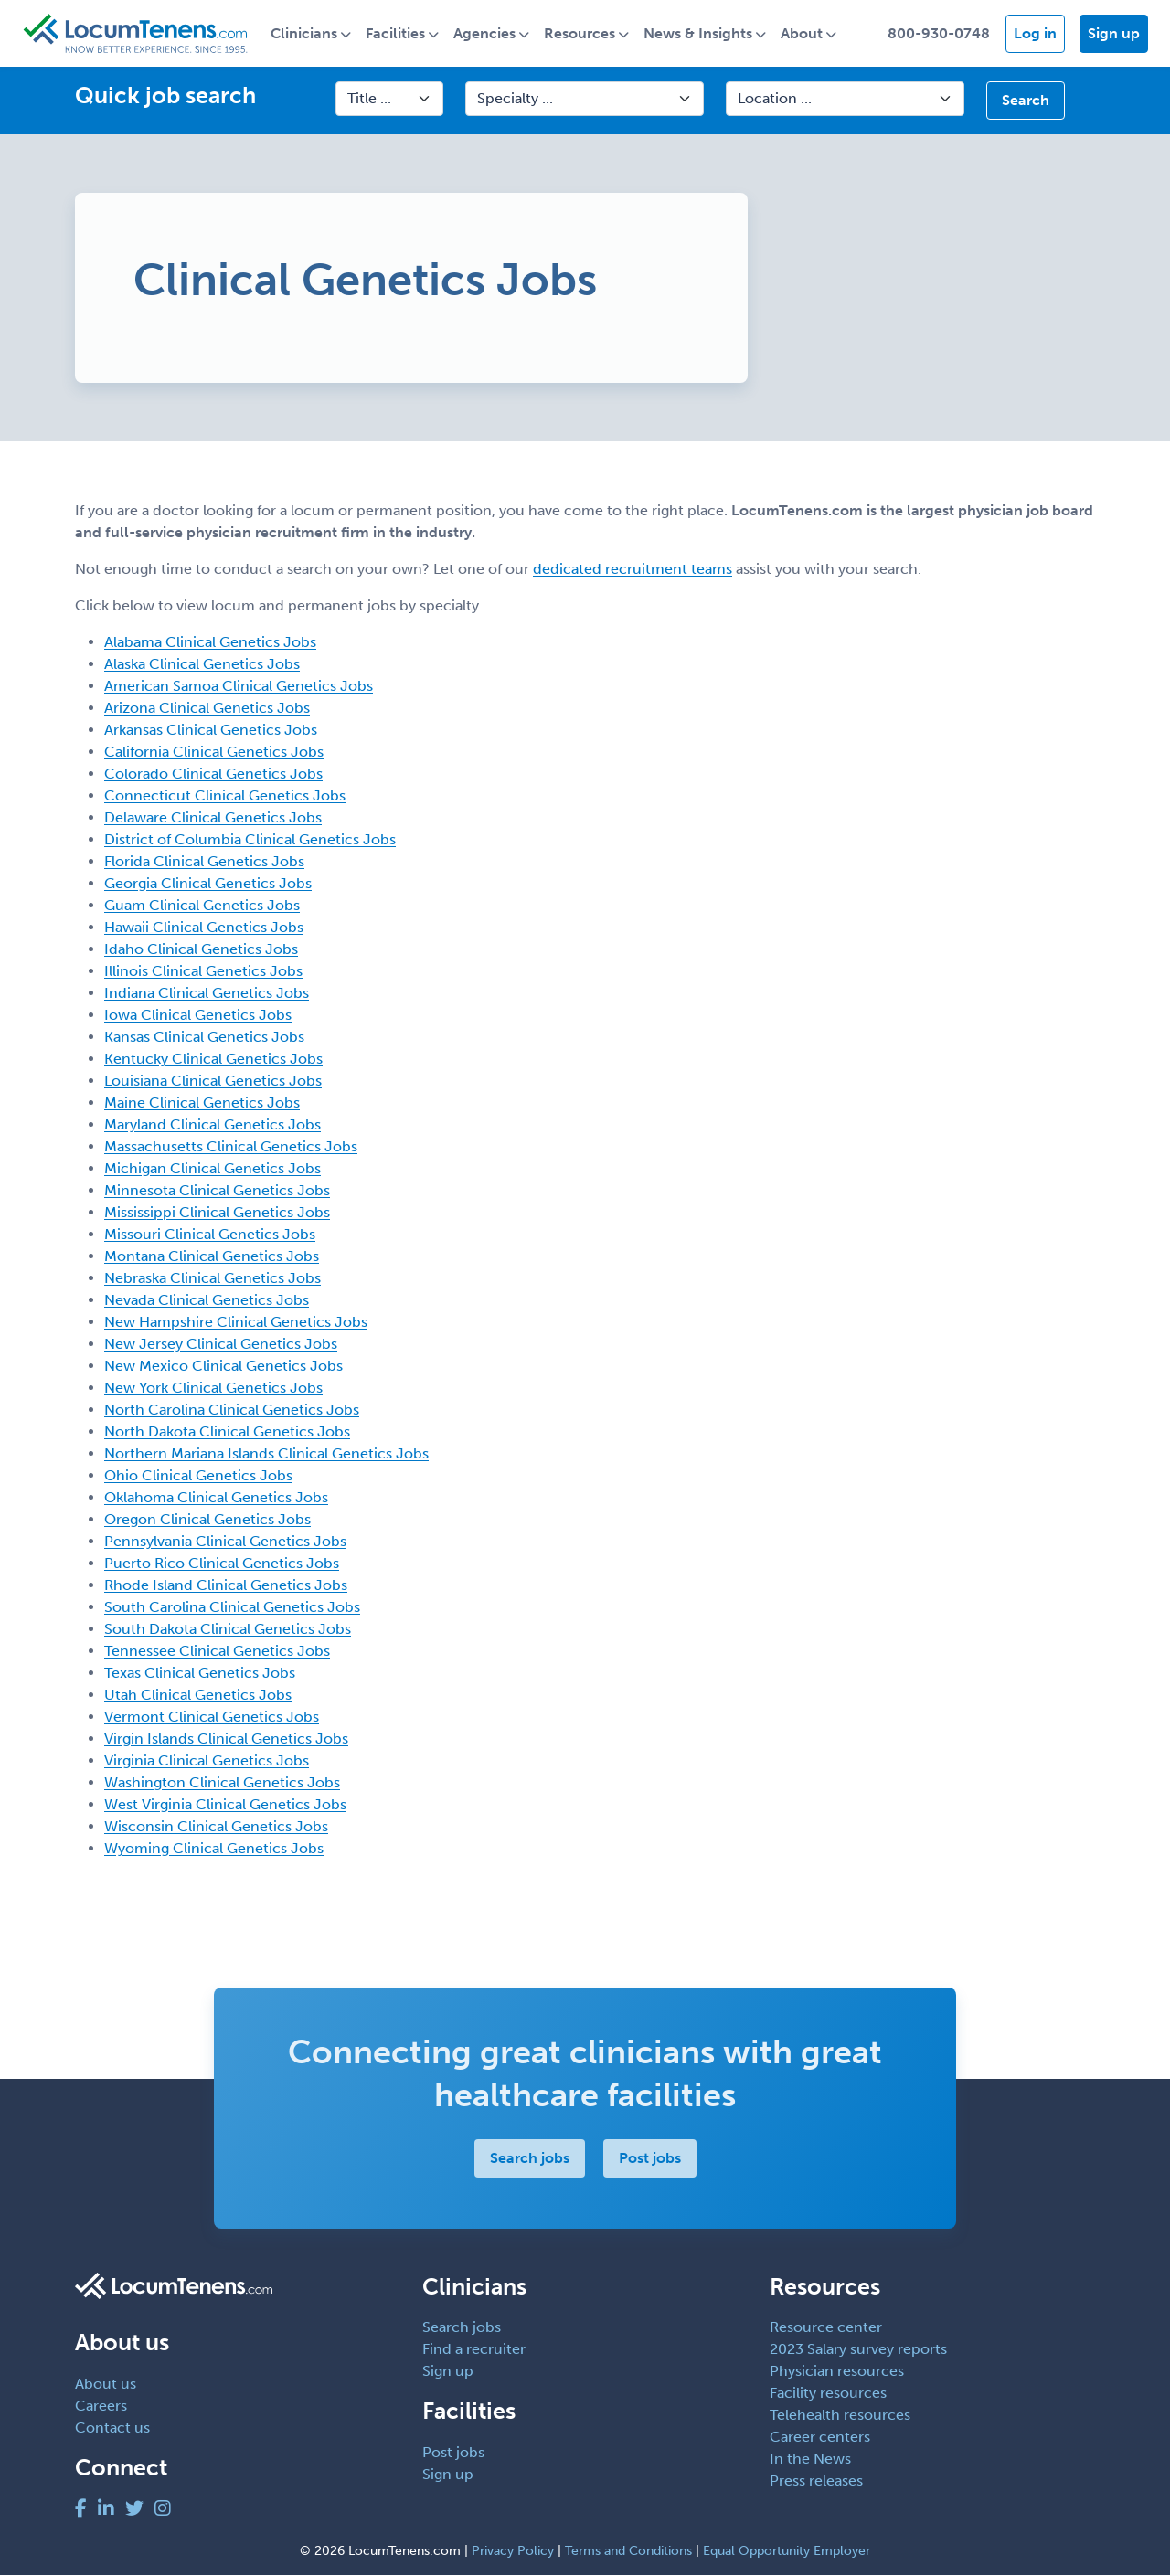 The height and width of the screenshot is (2576, 1170). What do you see at coordinates (213, 1058) in the screenshot?
I see `Kentucky Clinical Genetics Jobs` at bounding box center [213, 1058].